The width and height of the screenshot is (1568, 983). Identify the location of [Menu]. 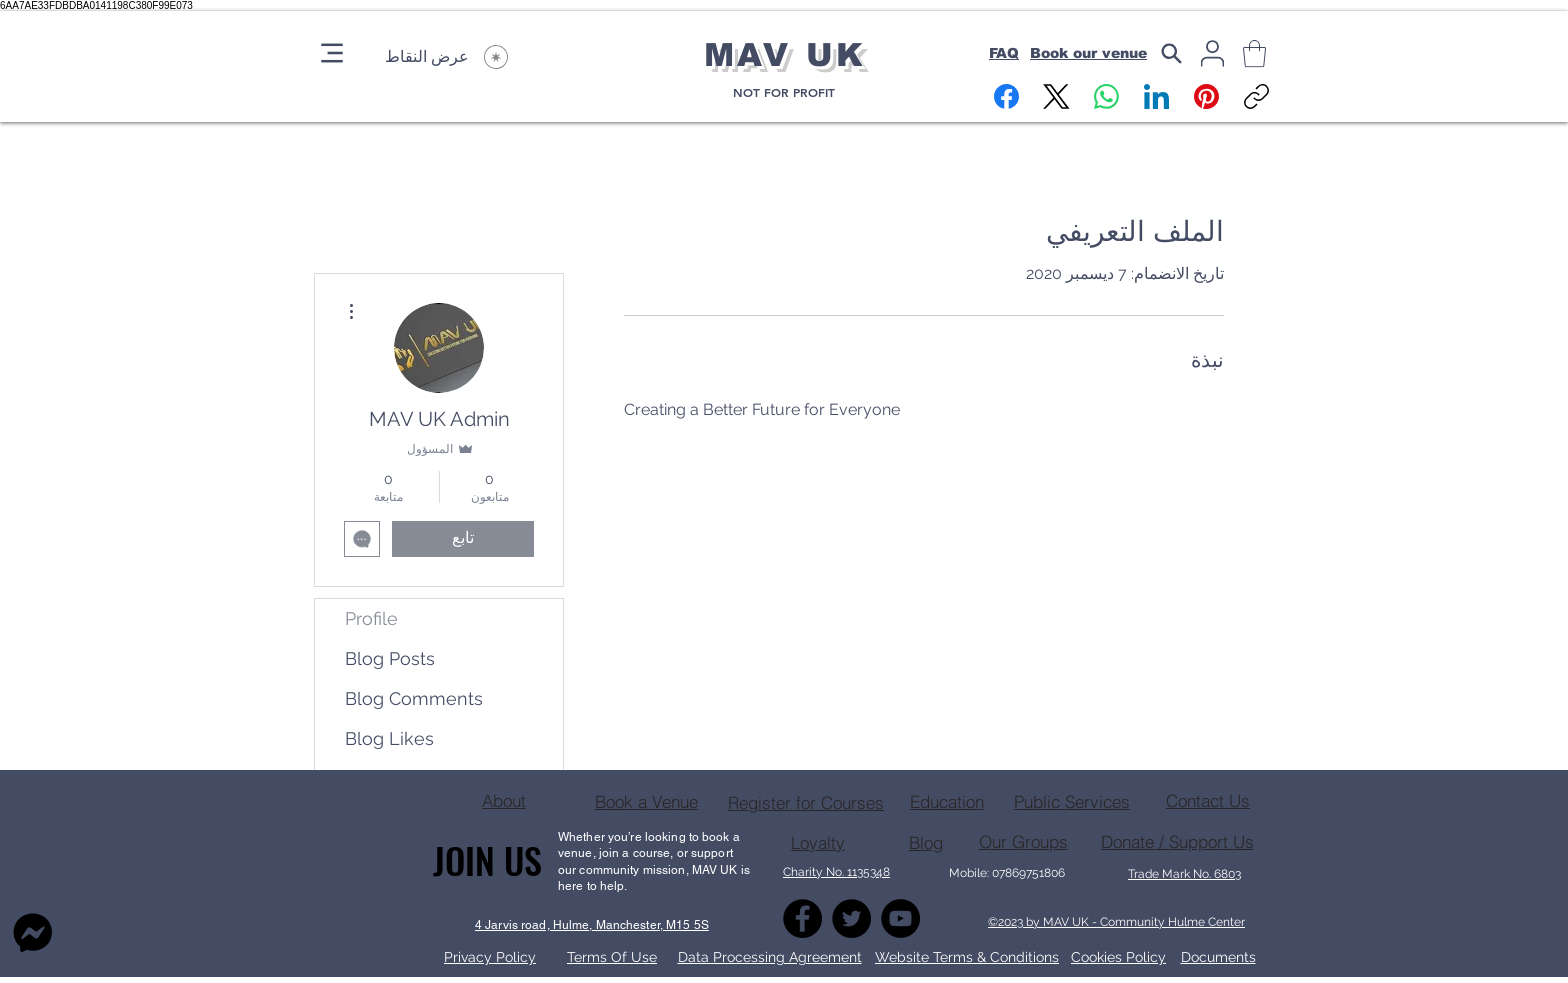
(331, 53).